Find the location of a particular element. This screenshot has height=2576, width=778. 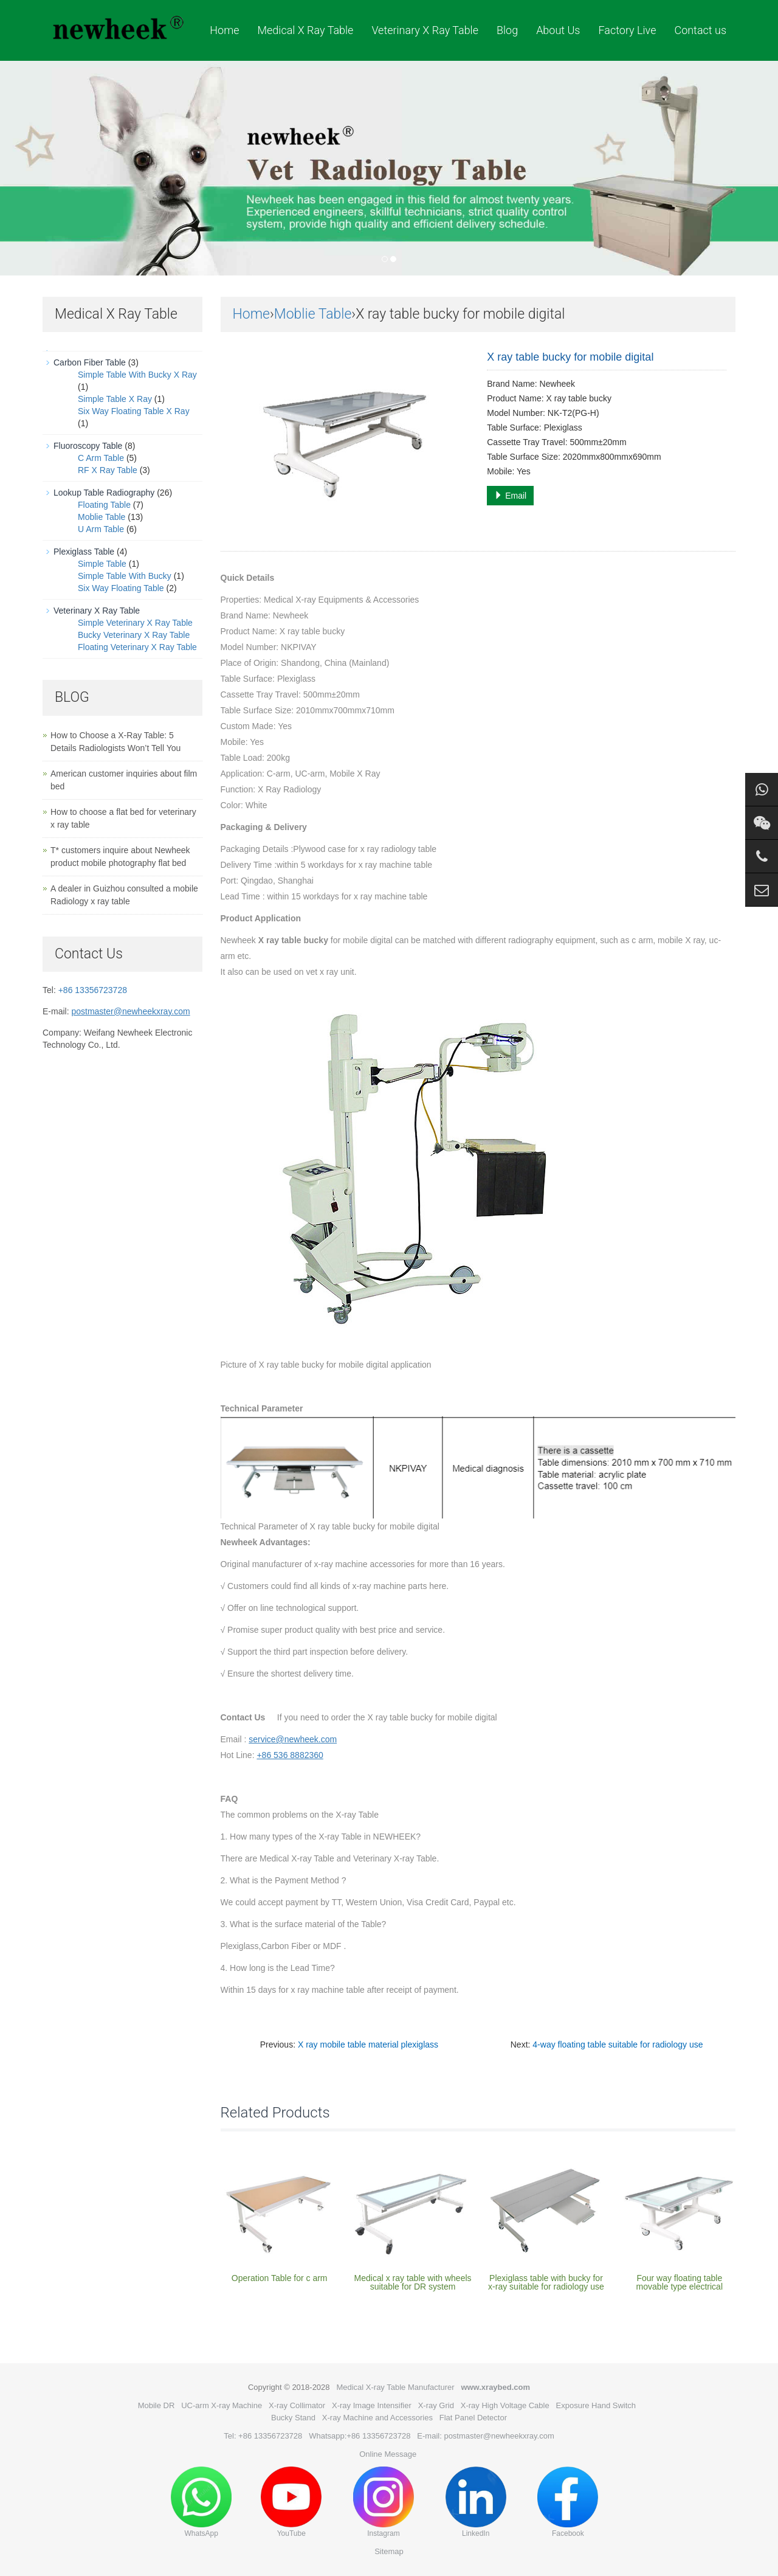

Carbon Fiber Table is located at coordinates (89, 362).